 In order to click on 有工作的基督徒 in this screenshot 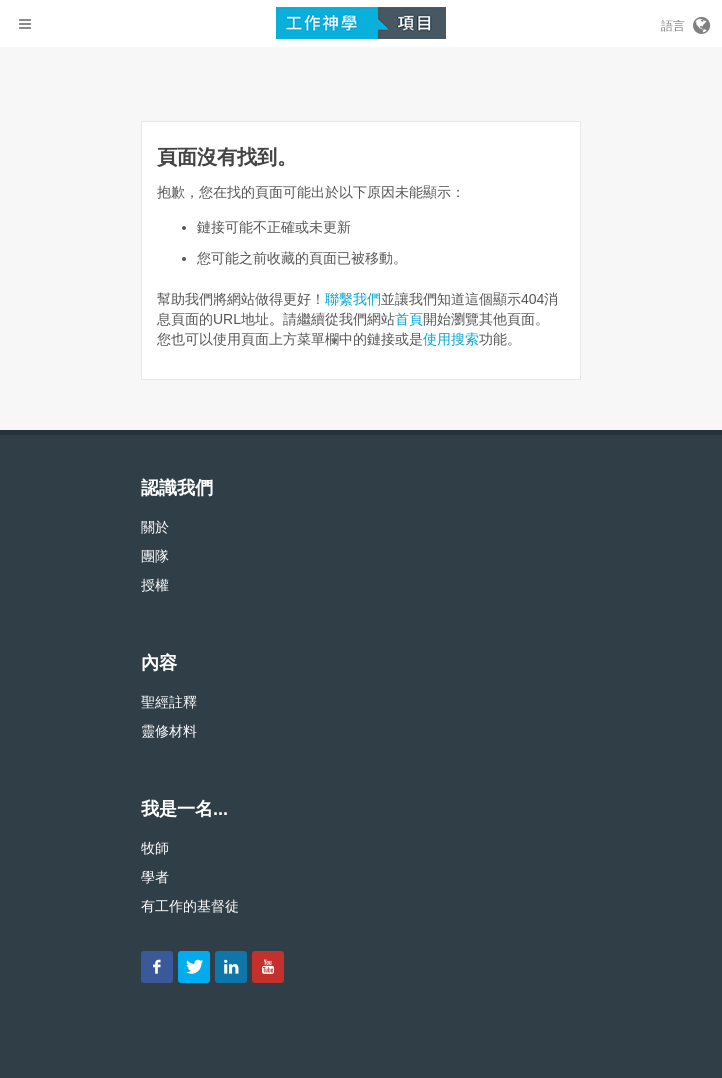, I will do `click(190, 906)`.